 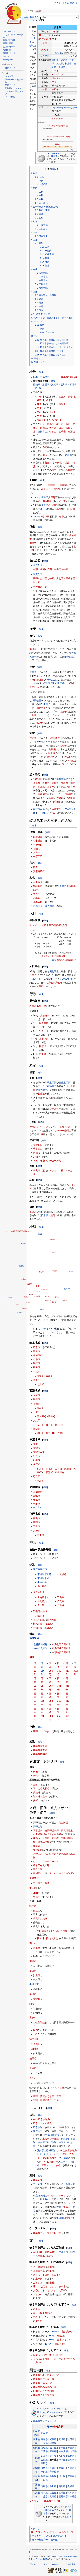 I want to click on 群馬県, so click(x=62, y=2447).